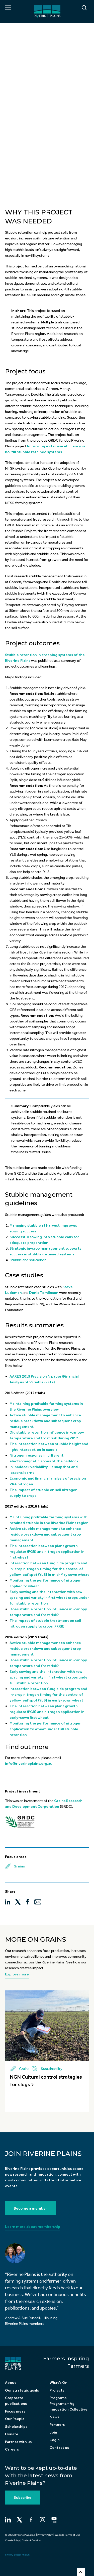  I want to click on Become a member, so click(30, 2208).